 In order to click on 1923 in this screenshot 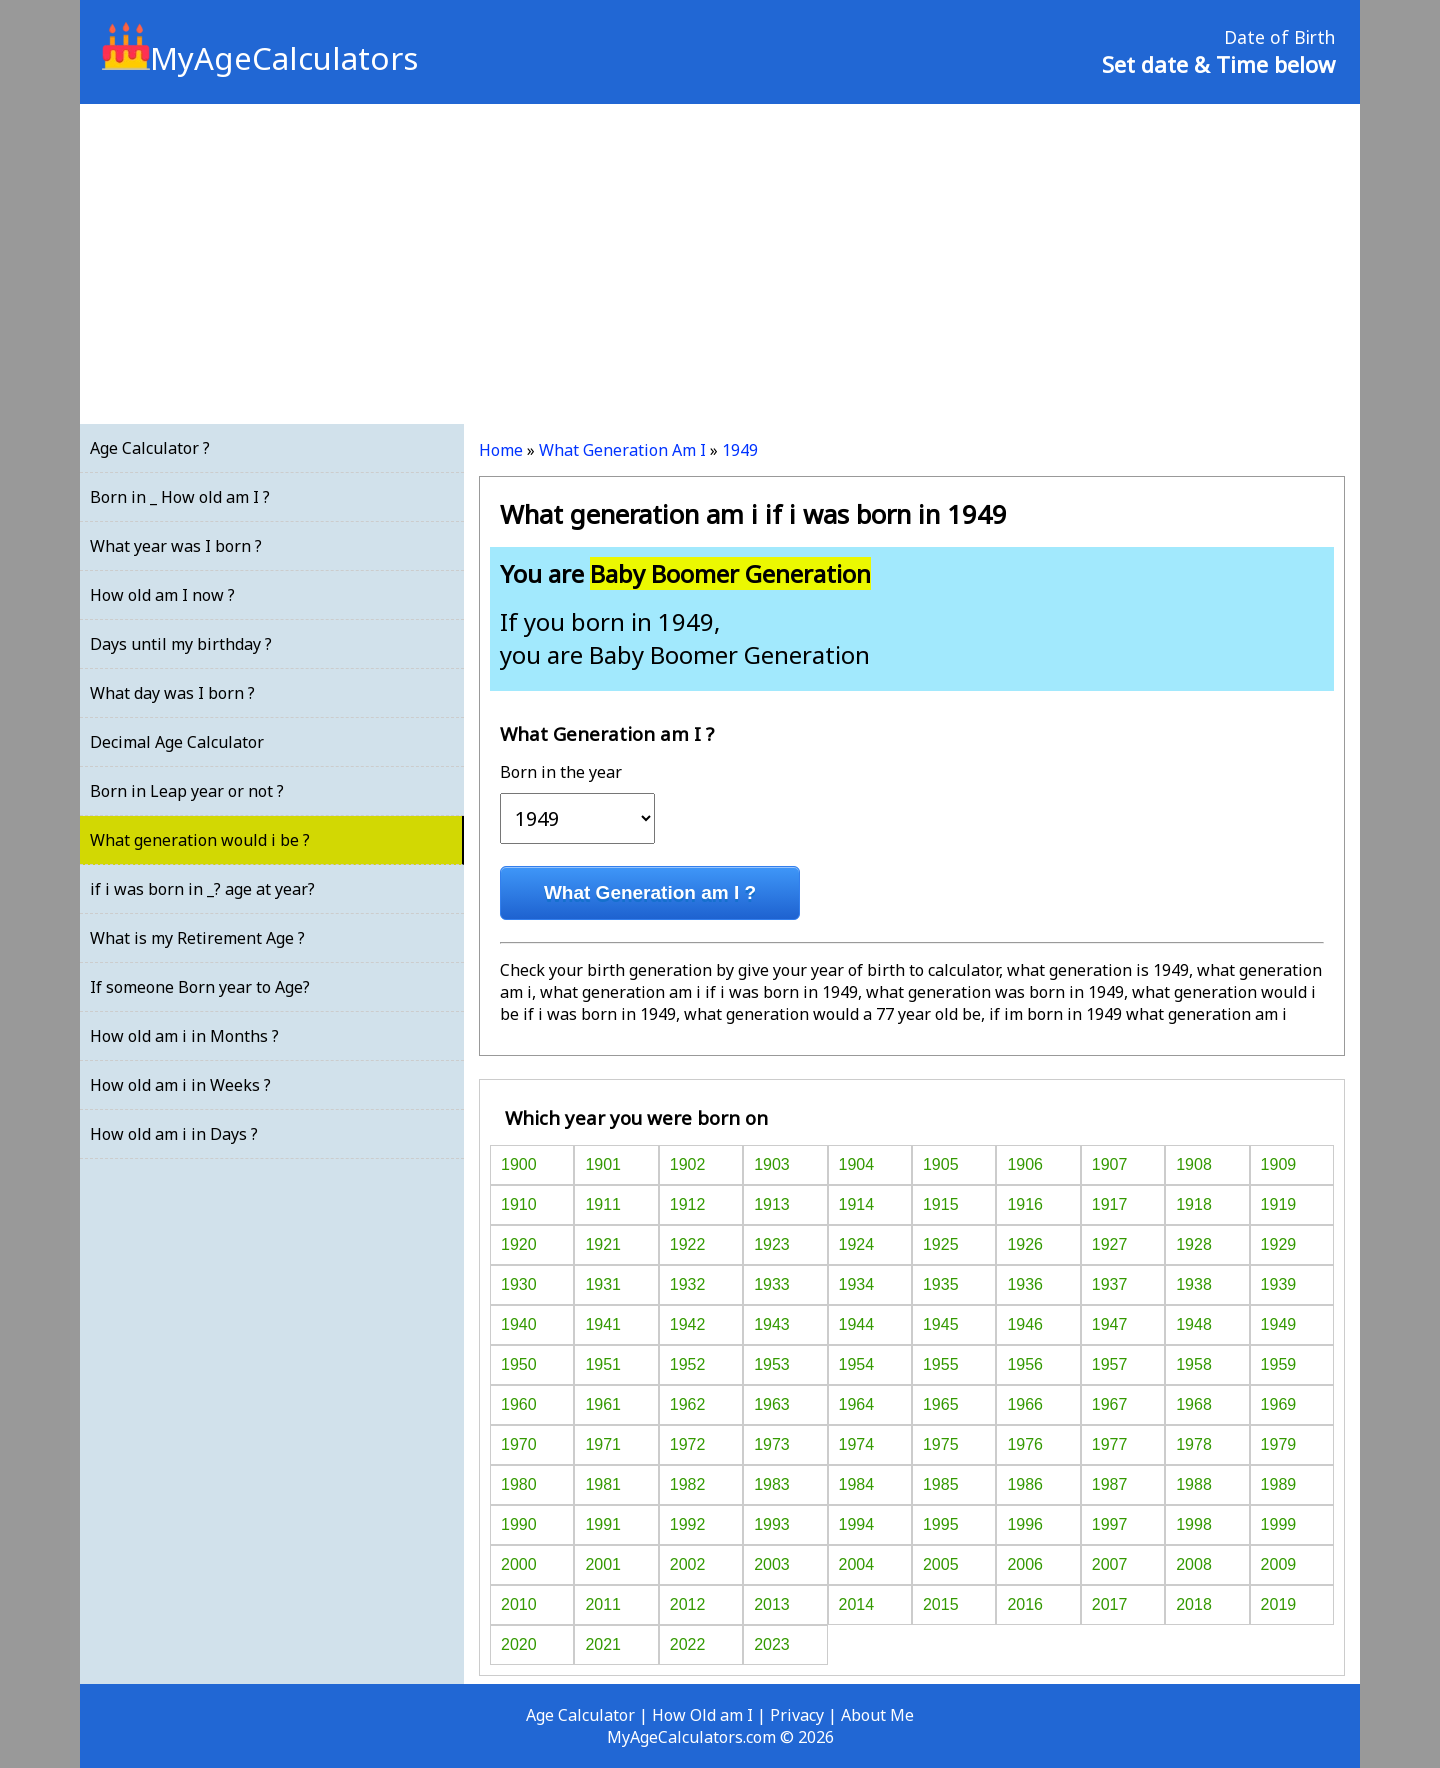, I will do `click(772, 1244)`.